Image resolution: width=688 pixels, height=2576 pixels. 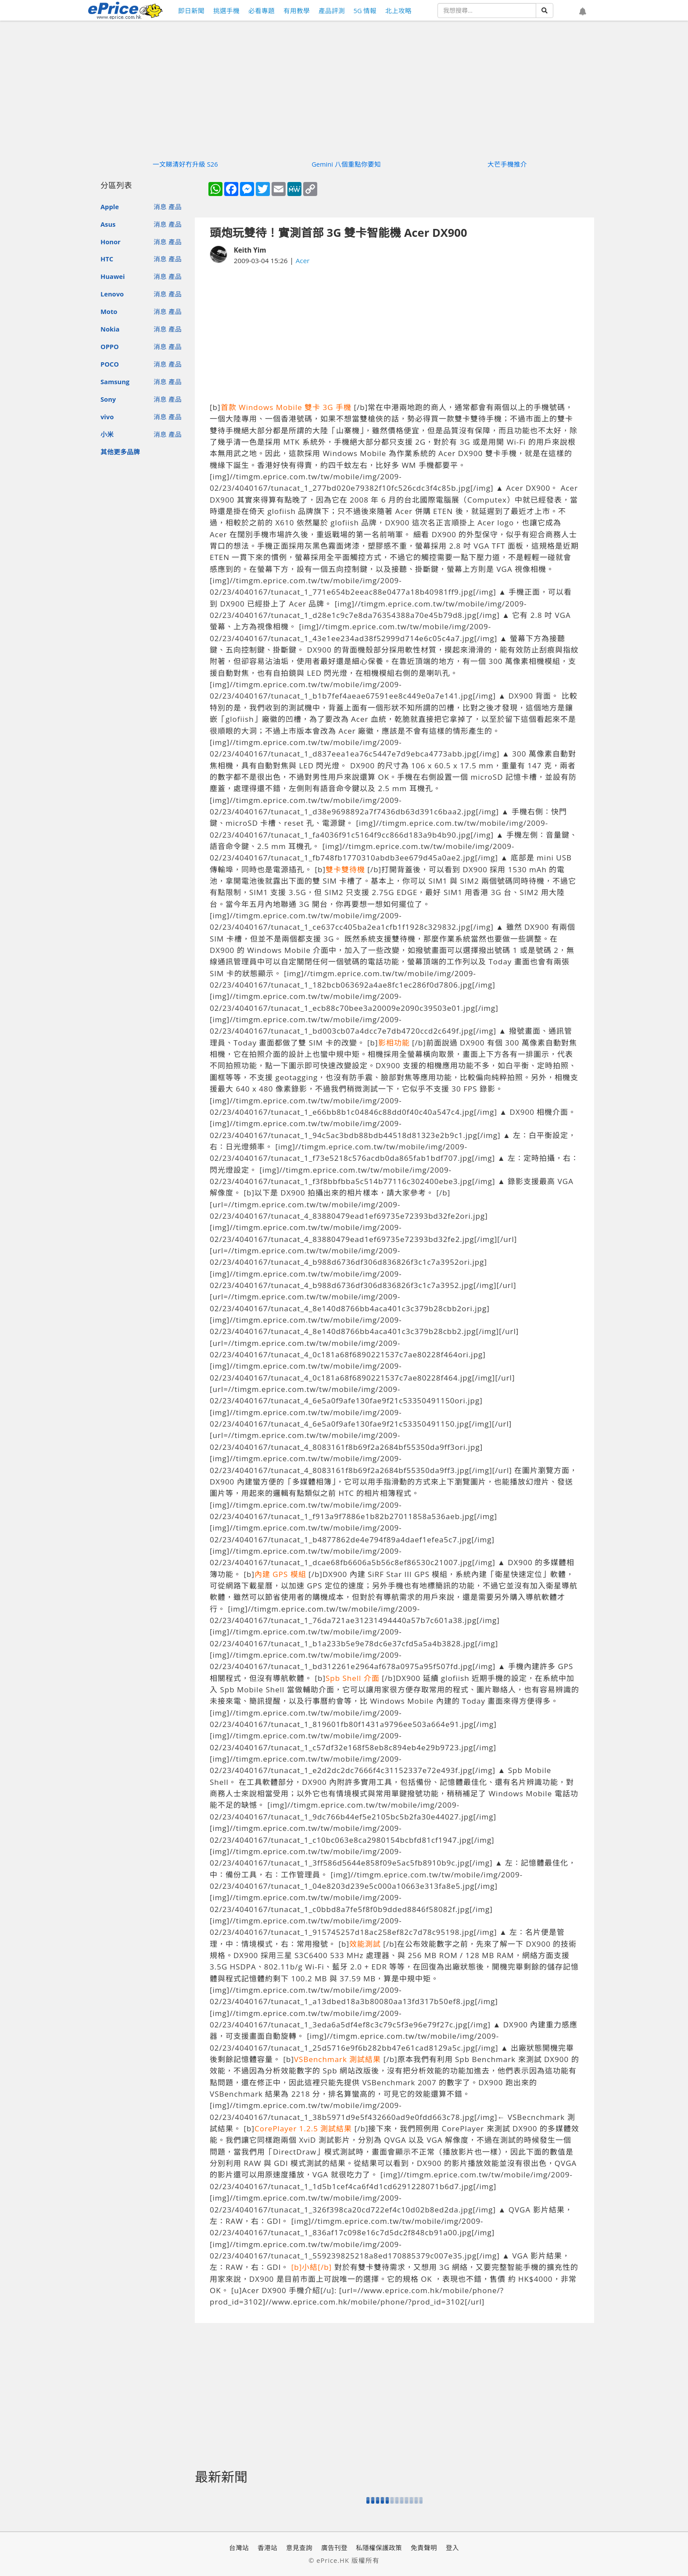 I want to click on Samsung, so click(x=114, y=381).